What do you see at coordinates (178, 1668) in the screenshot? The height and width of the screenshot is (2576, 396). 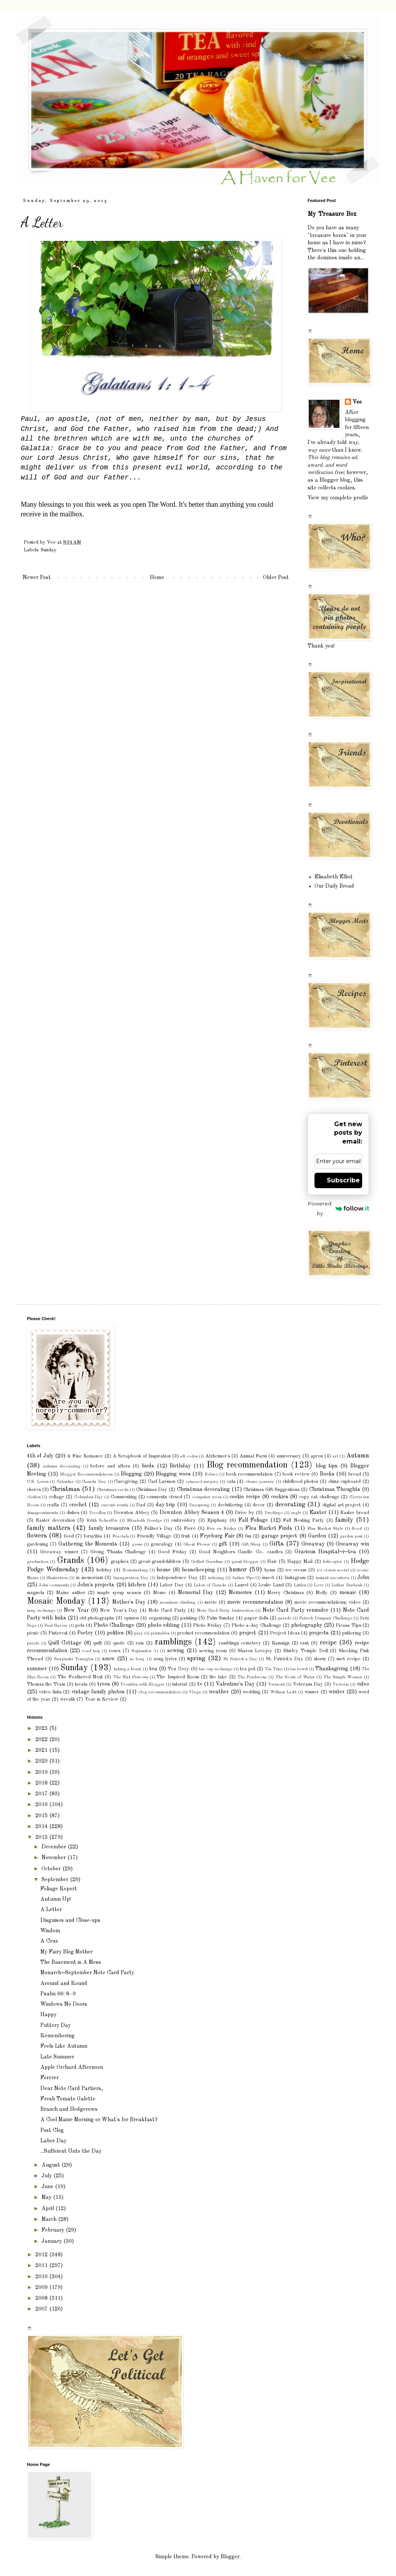 I see `Tea Cozy` at bounding box center [178, 1668].